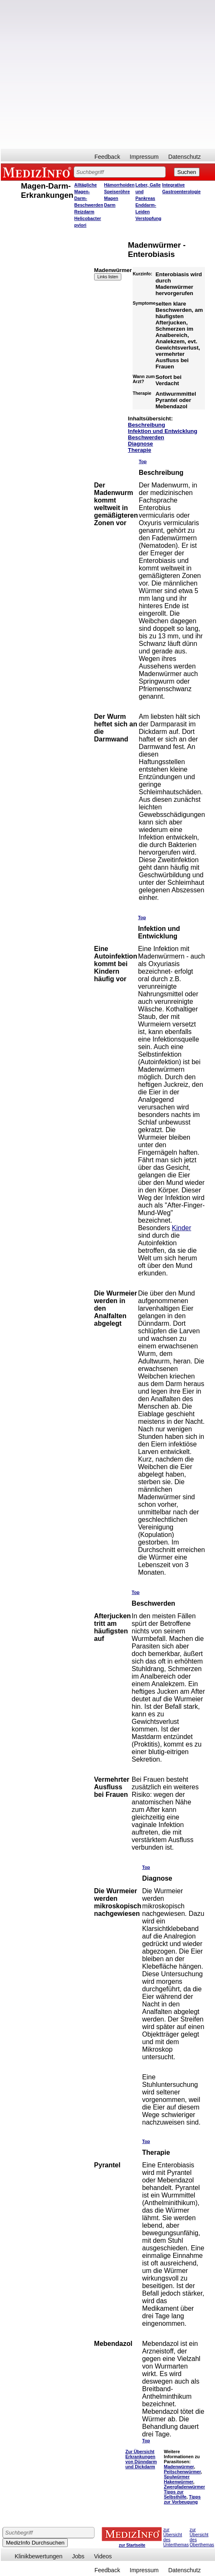  I want to click on Tipps zur Vorbeugung, so click(182, 2499).